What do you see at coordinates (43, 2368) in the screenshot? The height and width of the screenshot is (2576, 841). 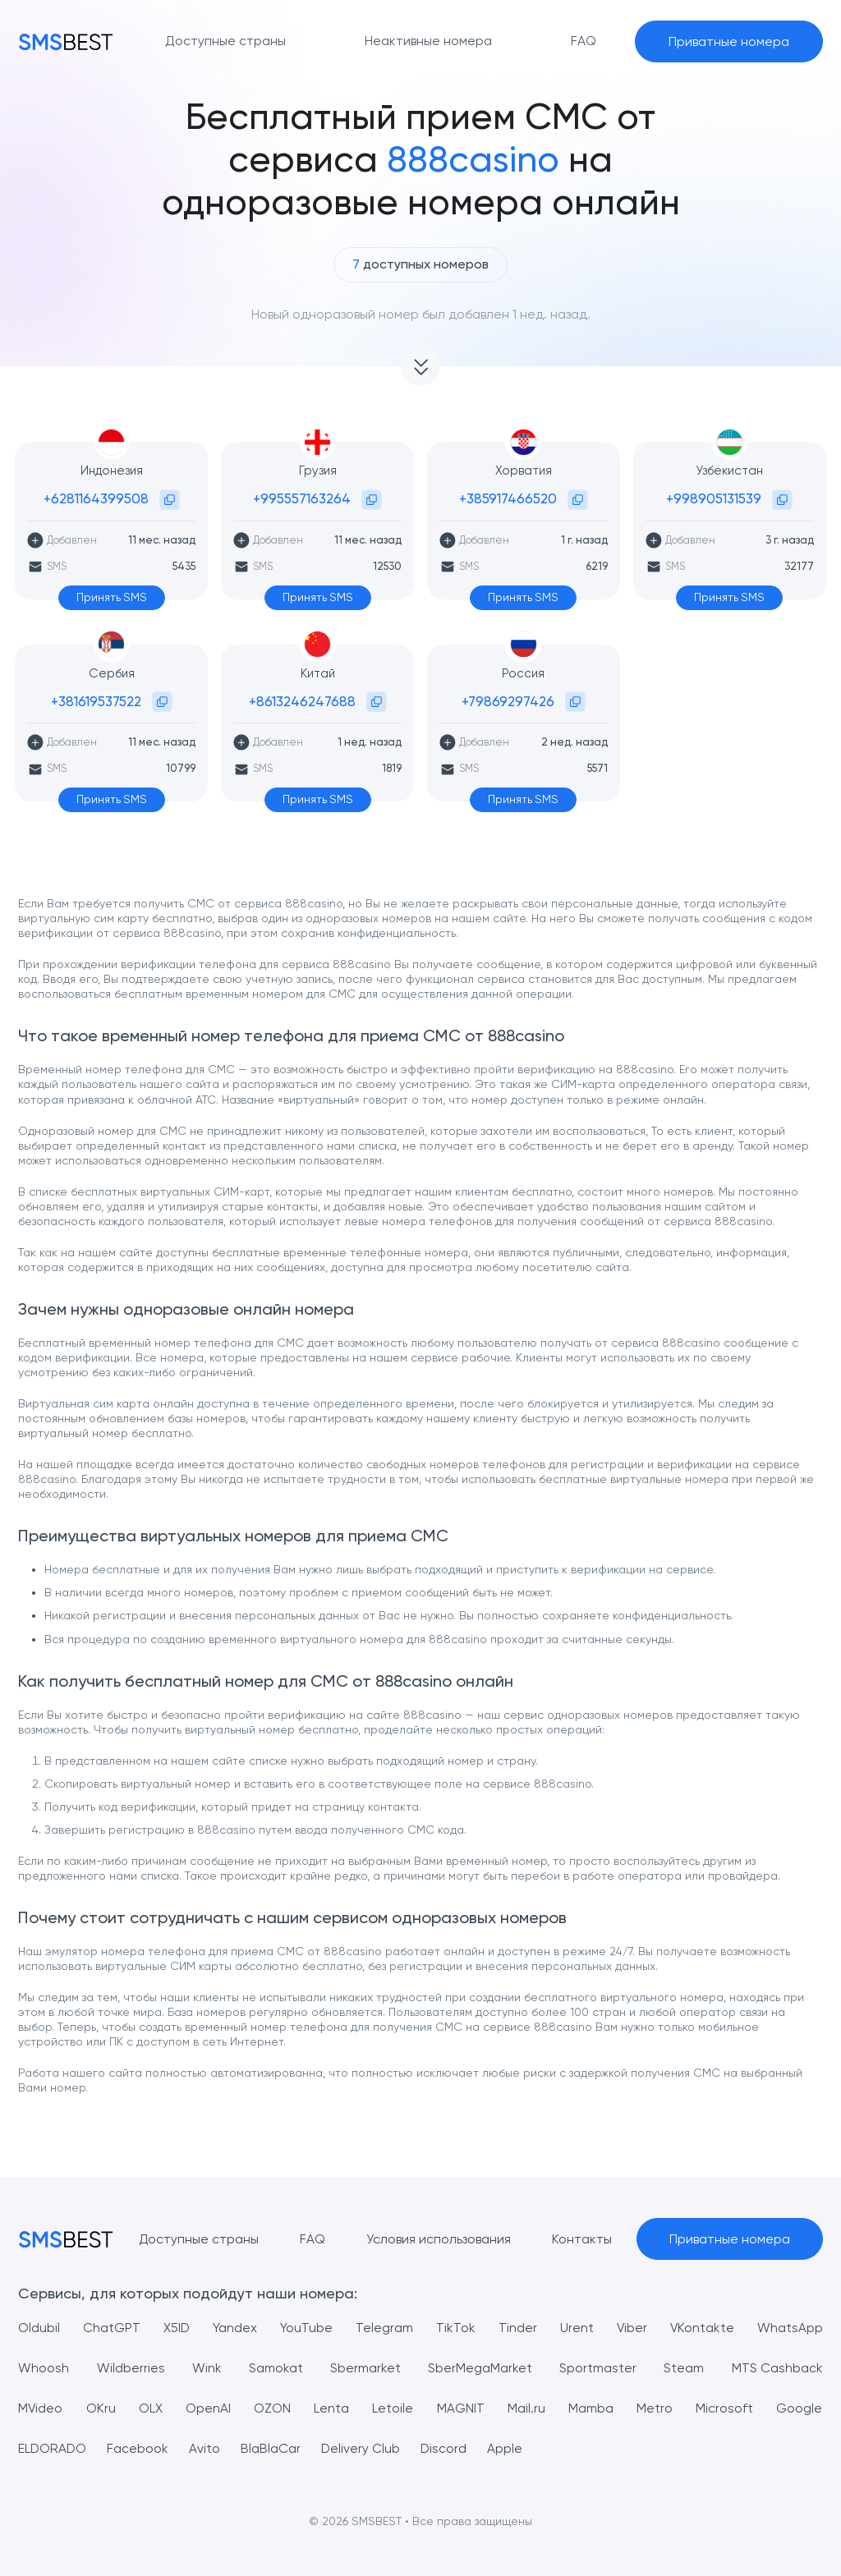 I see `Whoosh` at bounding box center [43, 2368].